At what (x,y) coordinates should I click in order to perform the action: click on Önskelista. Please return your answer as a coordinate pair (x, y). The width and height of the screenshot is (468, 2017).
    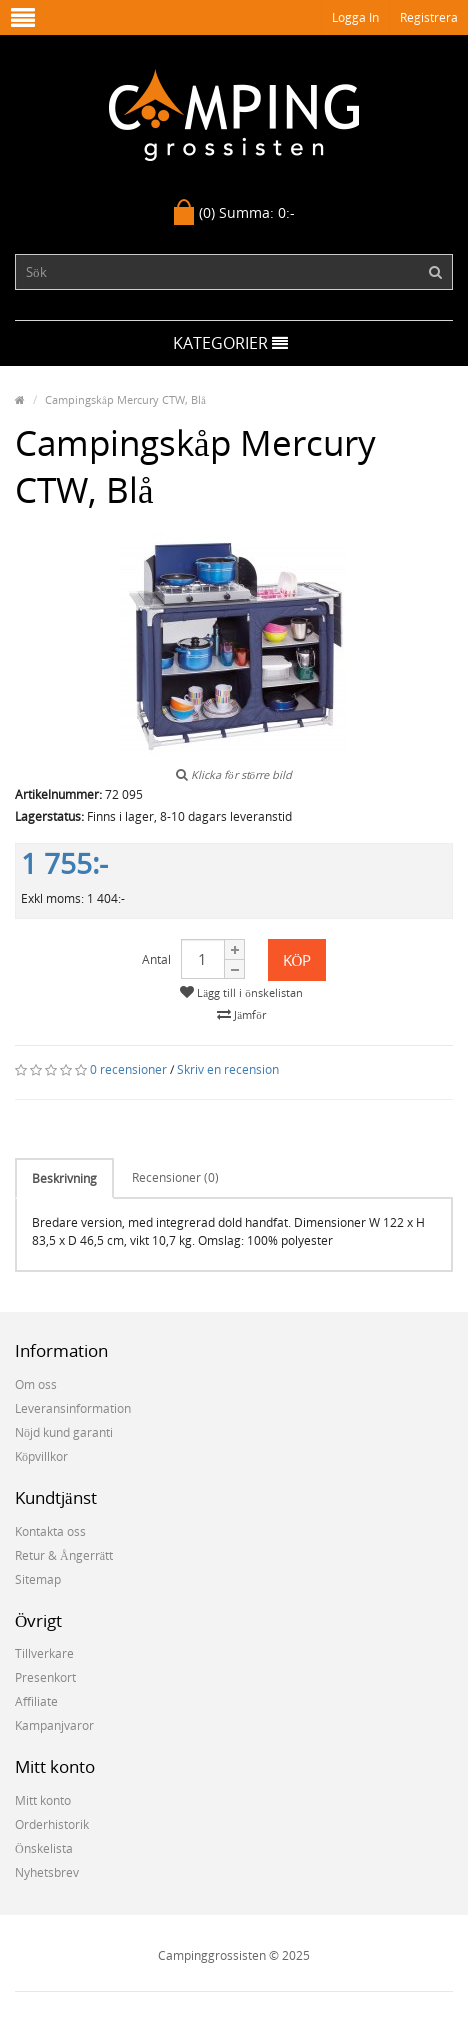
    Looking at the image, I should click on (44, 1848).